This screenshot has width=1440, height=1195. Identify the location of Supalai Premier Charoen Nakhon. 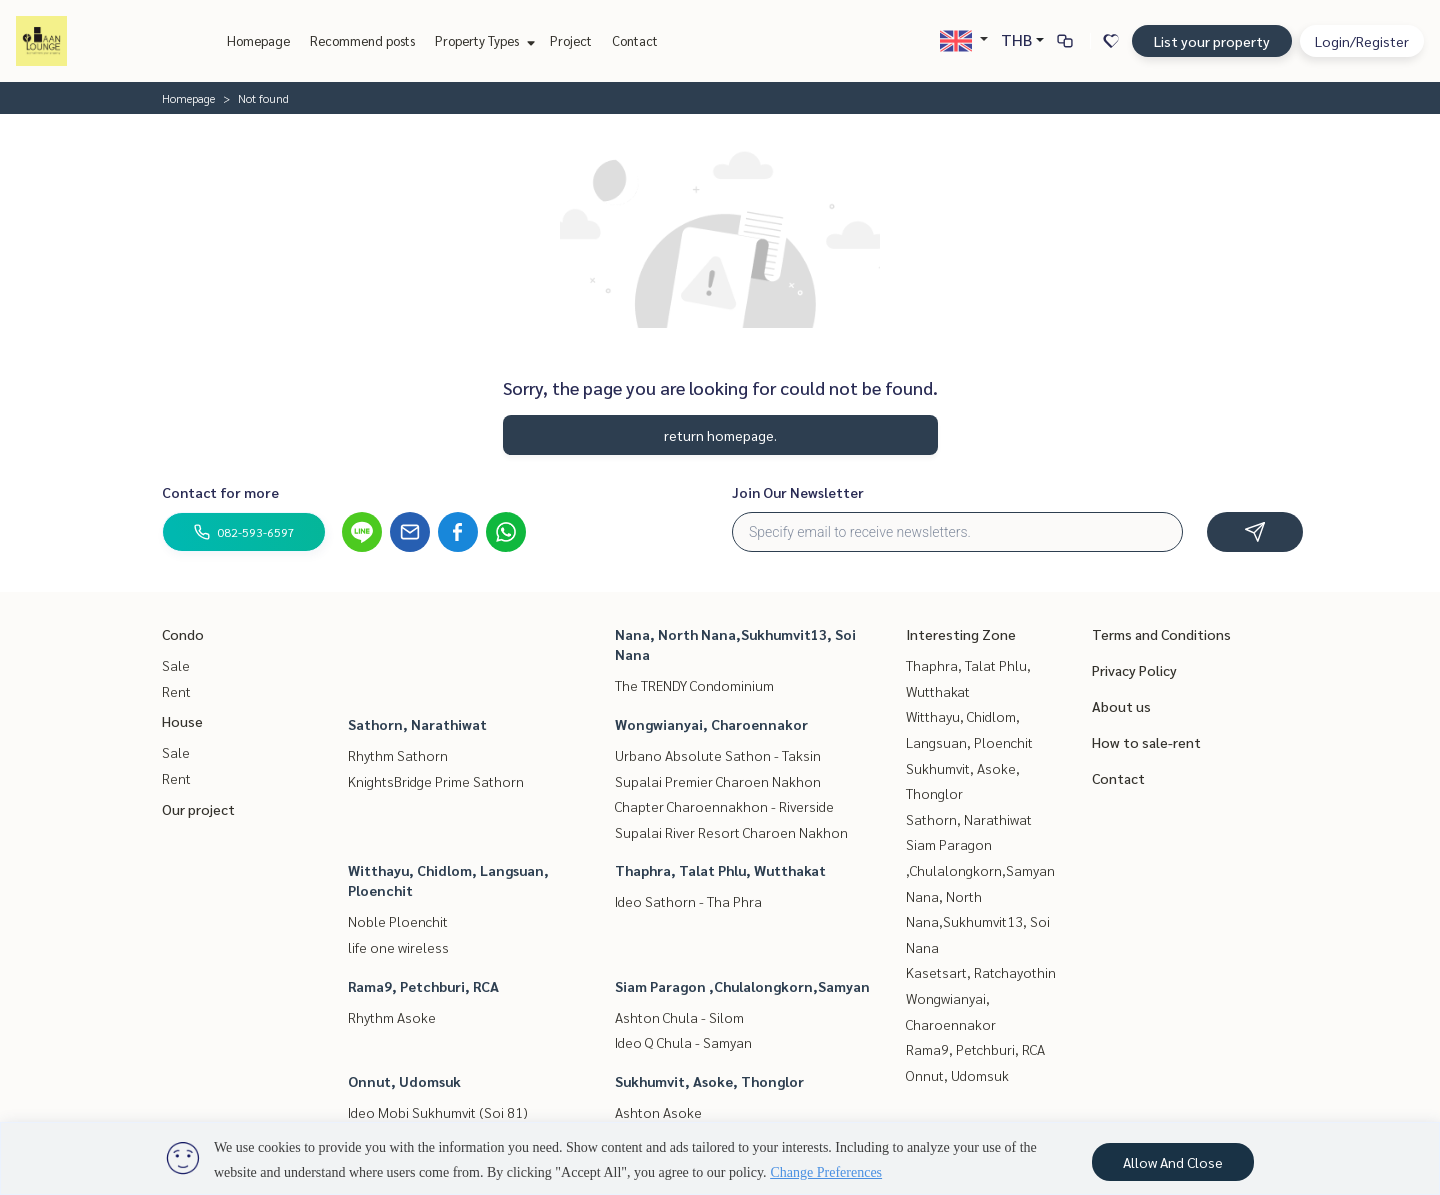
(718, 781).